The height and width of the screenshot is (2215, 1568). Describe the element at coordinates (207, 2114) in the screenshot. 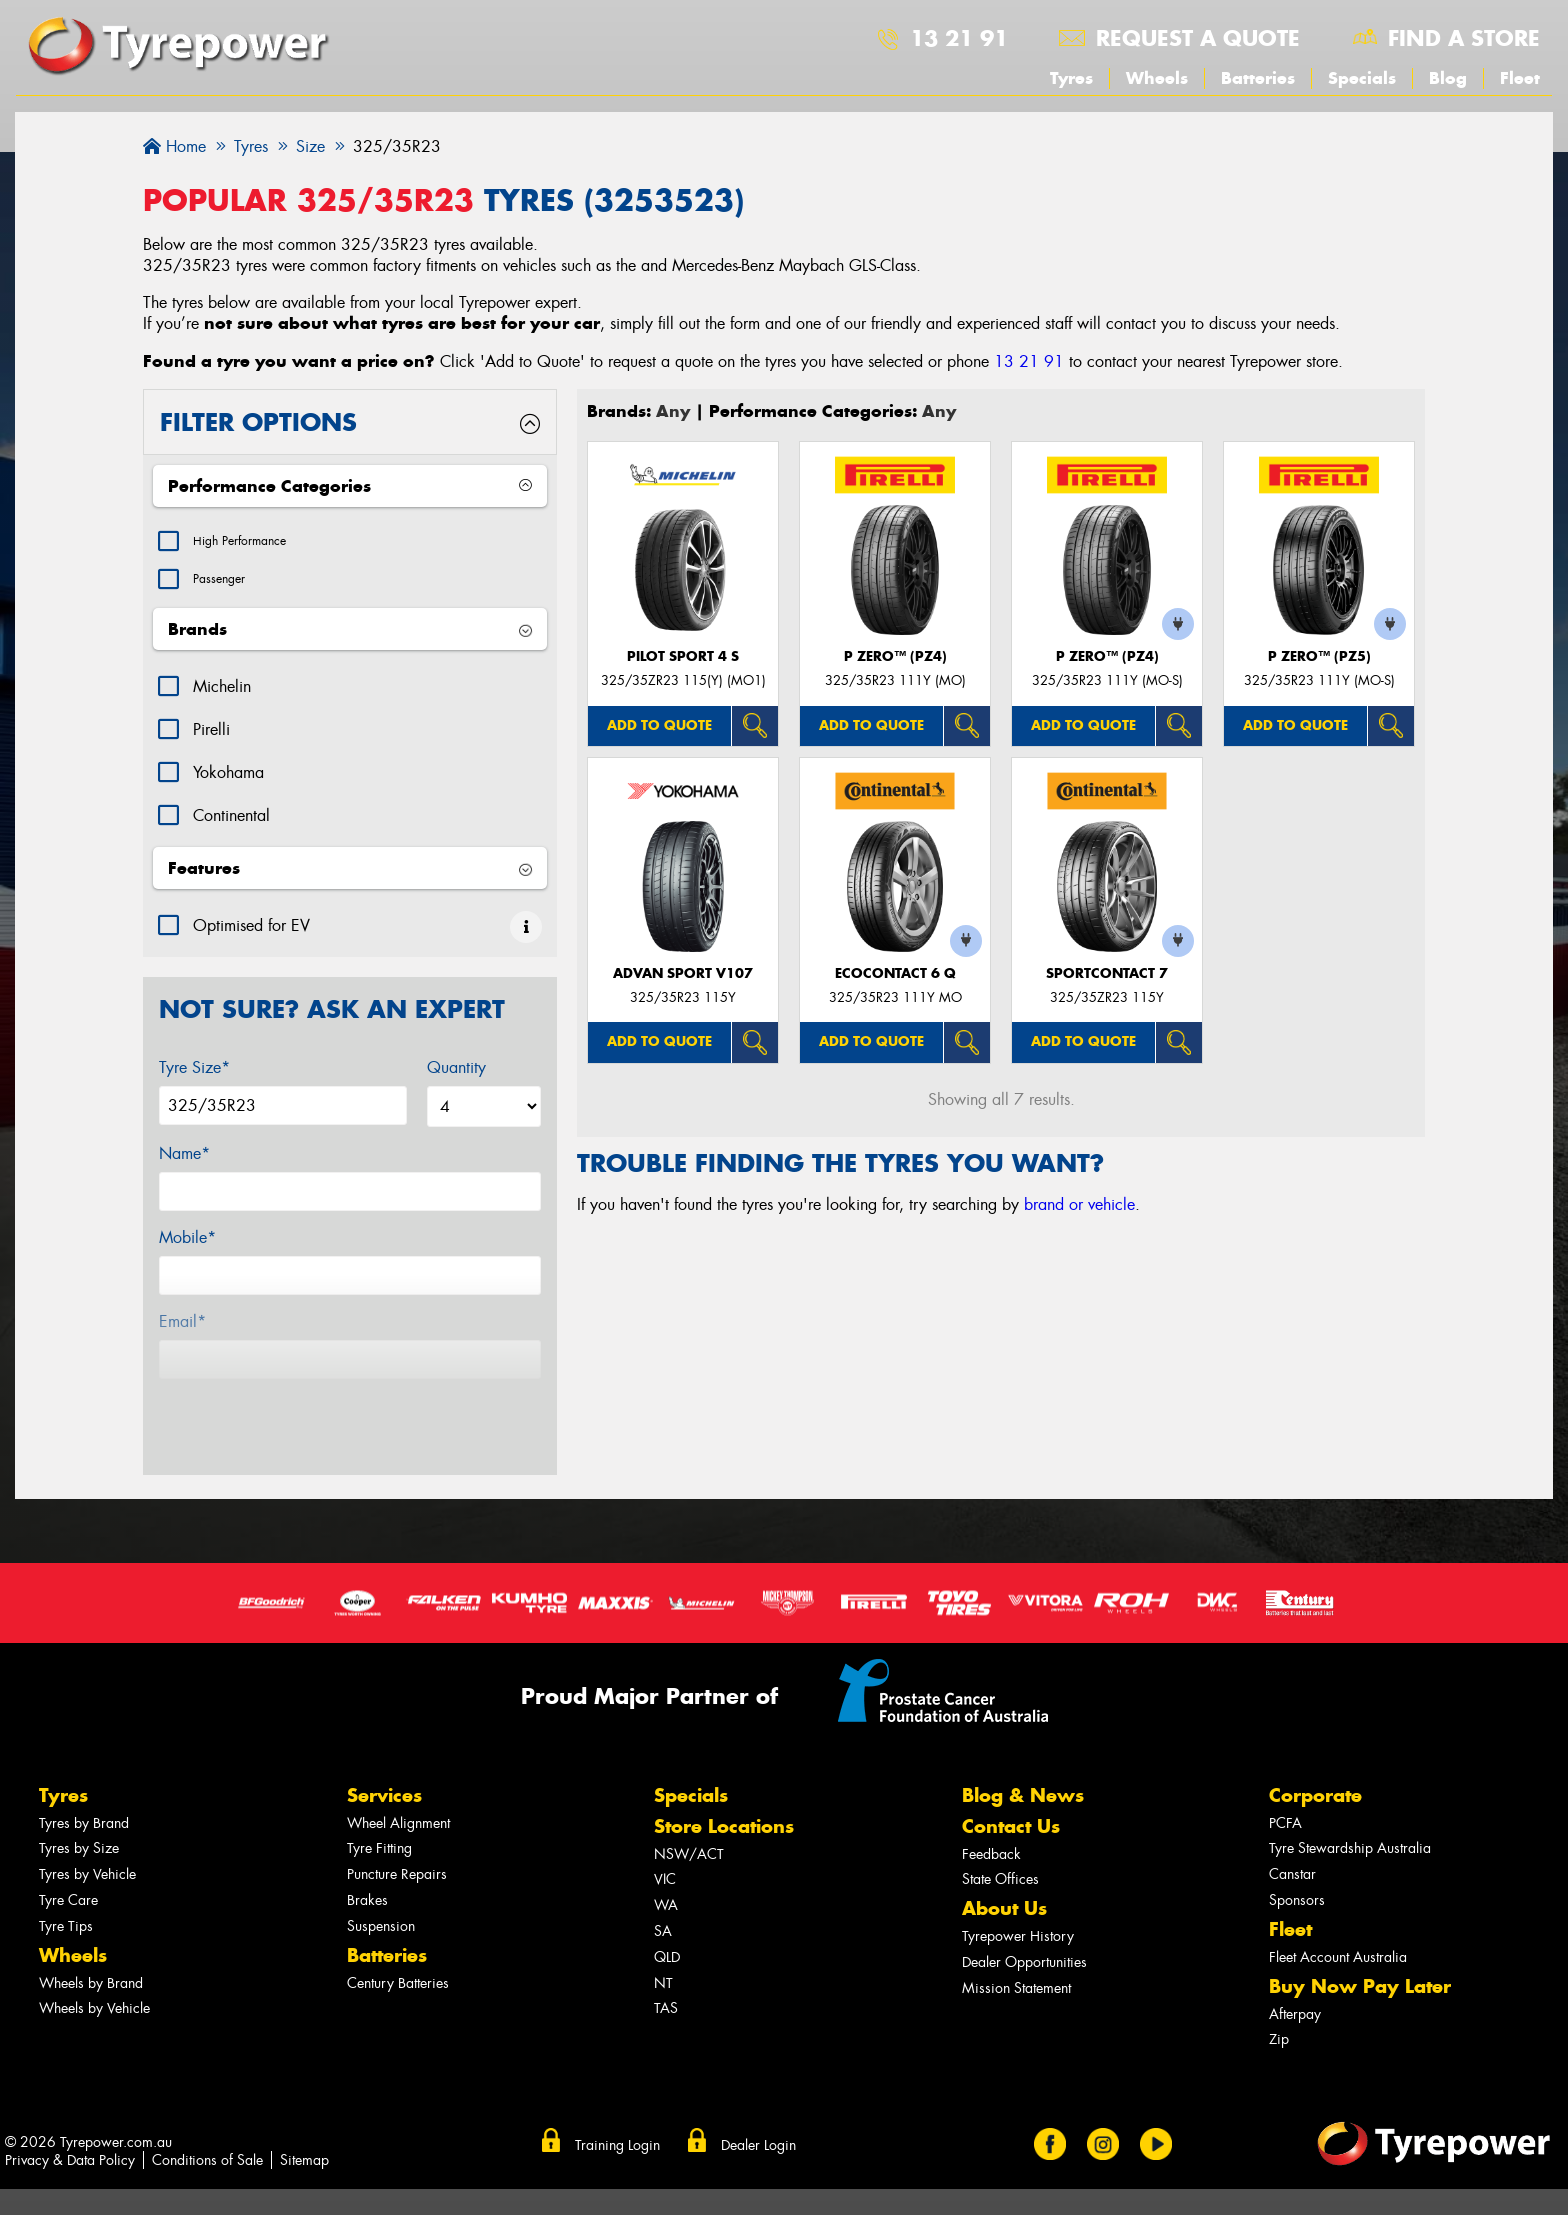

I see `Conditions of Sale` at that location.